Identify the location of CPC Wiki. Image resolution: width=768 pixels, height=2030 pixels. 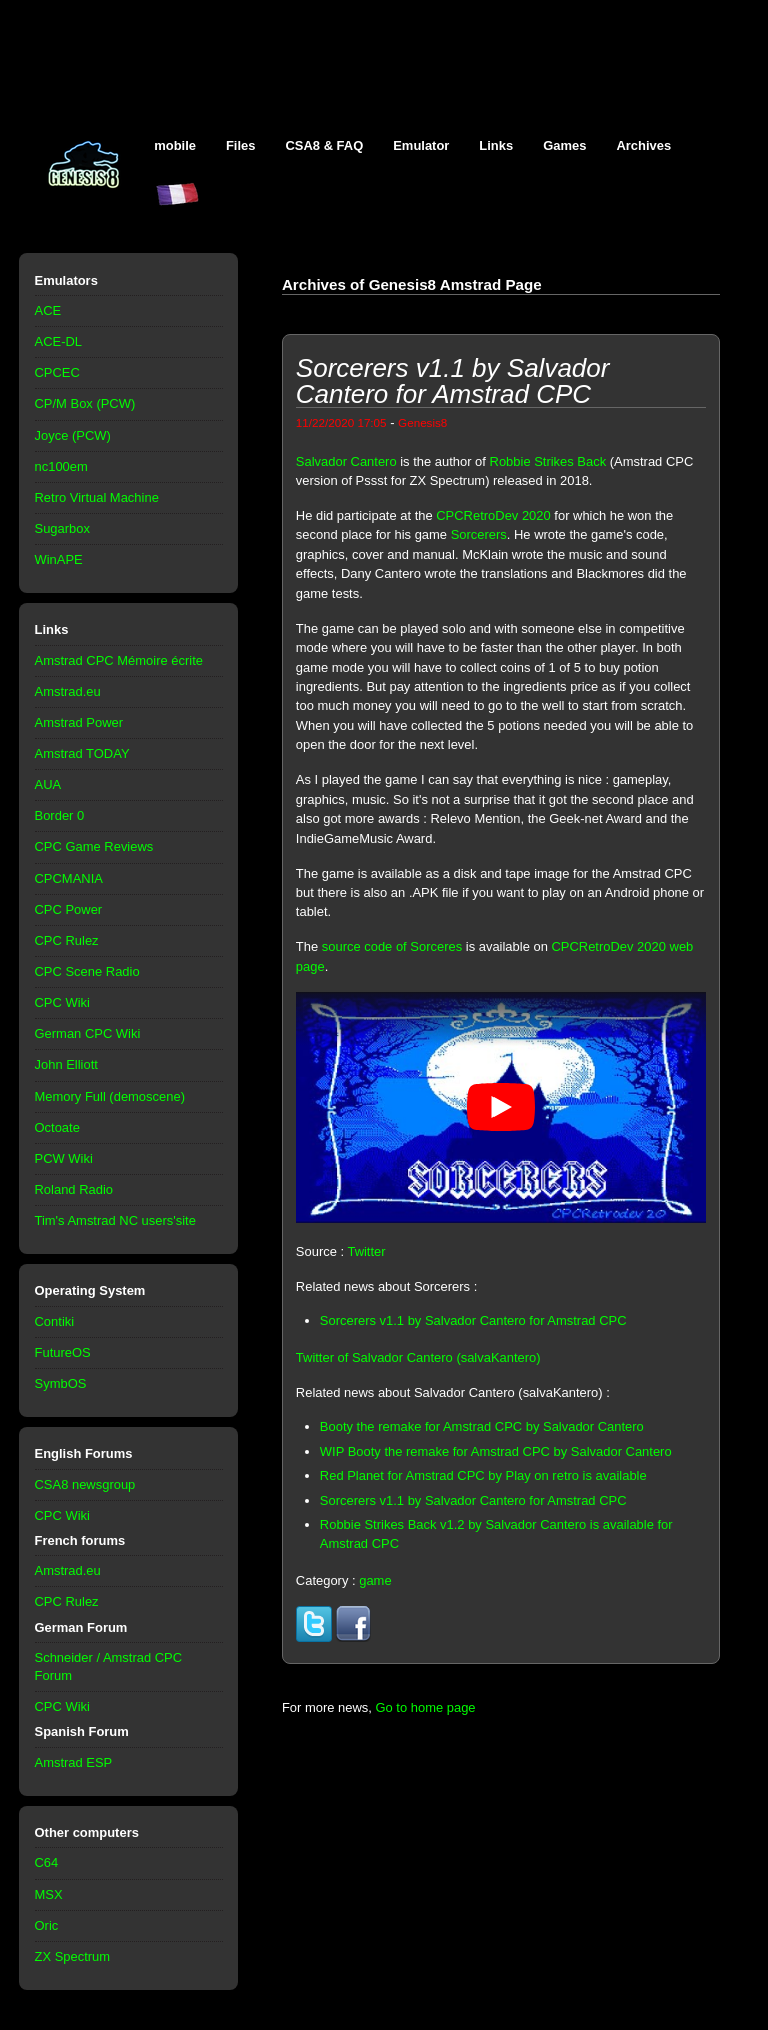
(62, 1002).